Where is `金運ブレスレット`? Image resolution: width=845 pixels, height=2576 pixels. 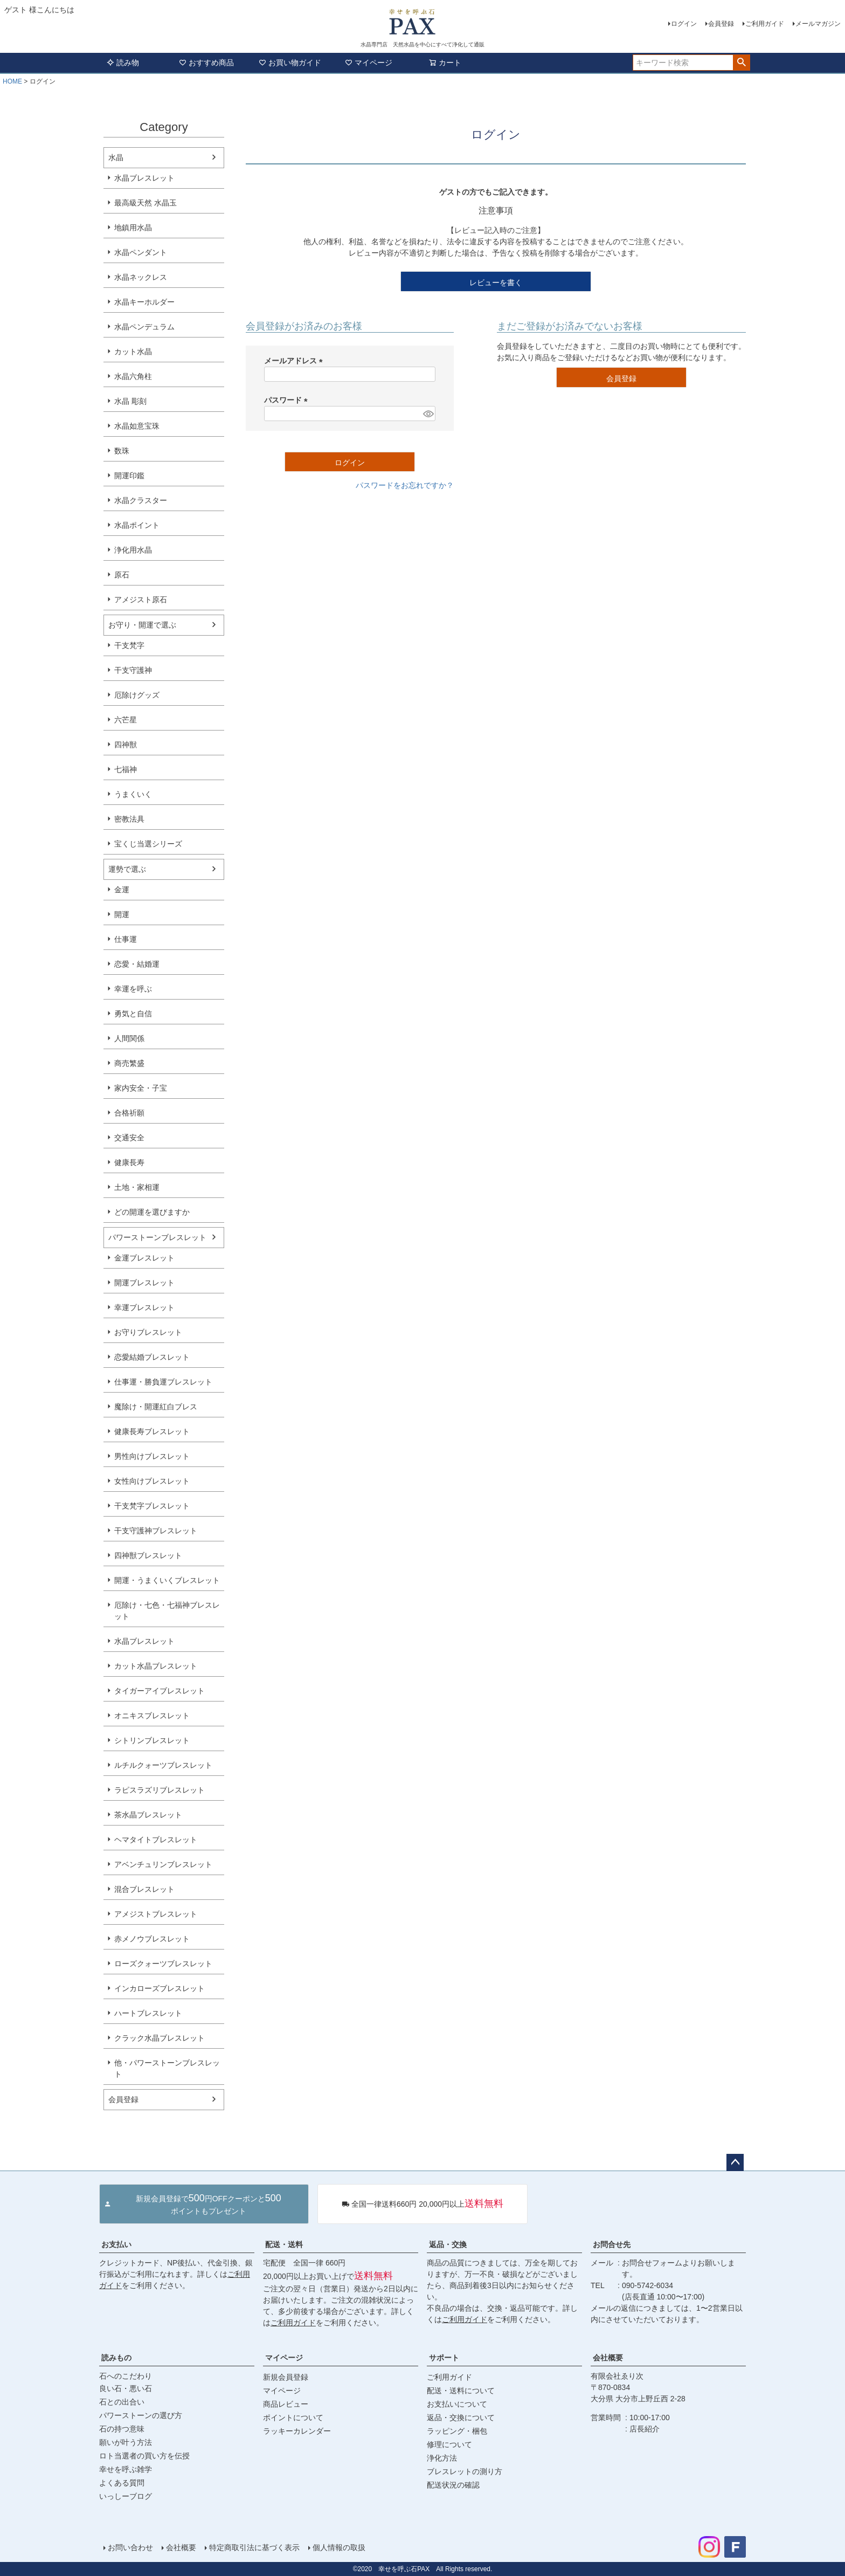
金運ブレスレット is located at coordinates (144, 1257).